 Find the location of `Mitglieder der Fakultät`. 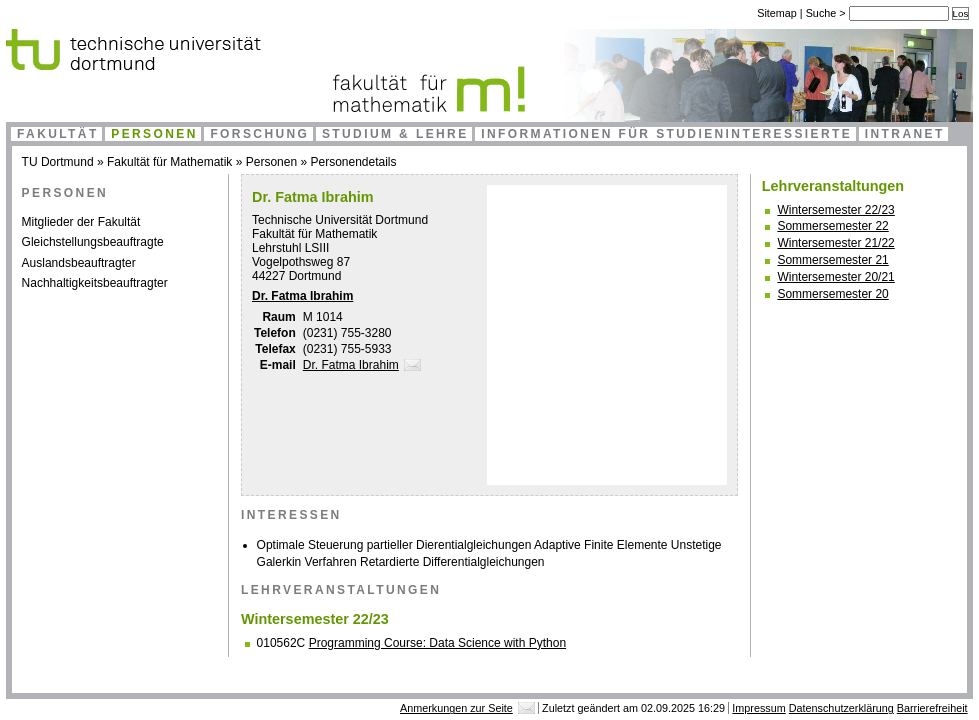

Mitglieder der Fakultät is located at coordinates (81, 222).